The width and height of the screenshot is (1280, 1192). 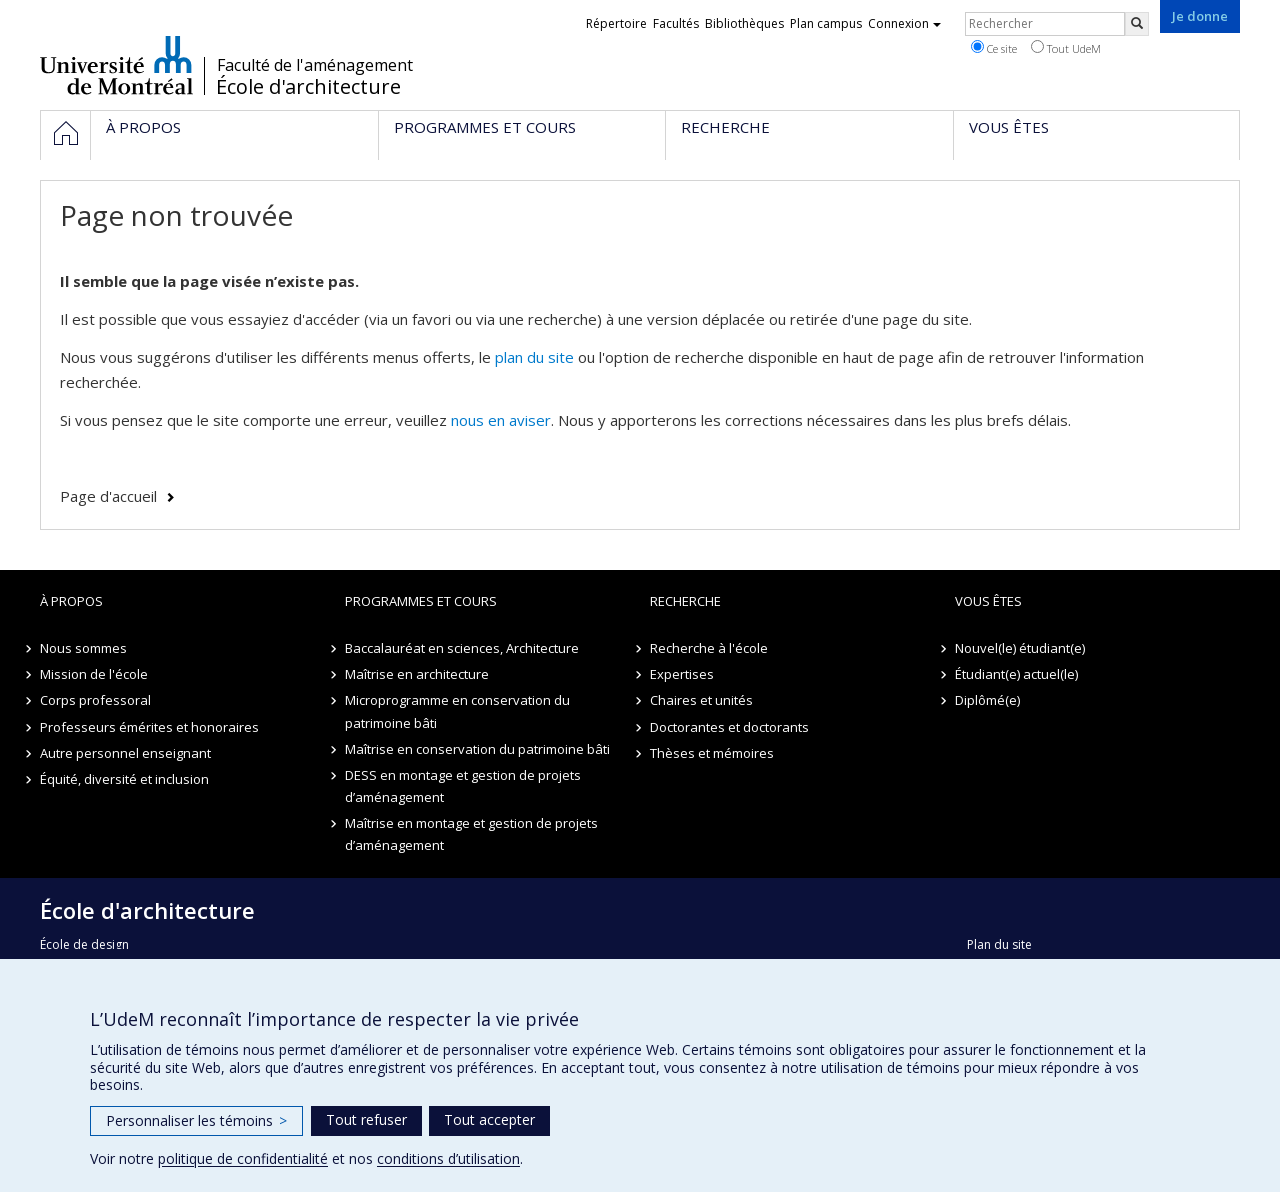 What do you see at coordinates (501, 420) in the screenshot?
I see `nous en aviser` at bounding box center [501, 420].